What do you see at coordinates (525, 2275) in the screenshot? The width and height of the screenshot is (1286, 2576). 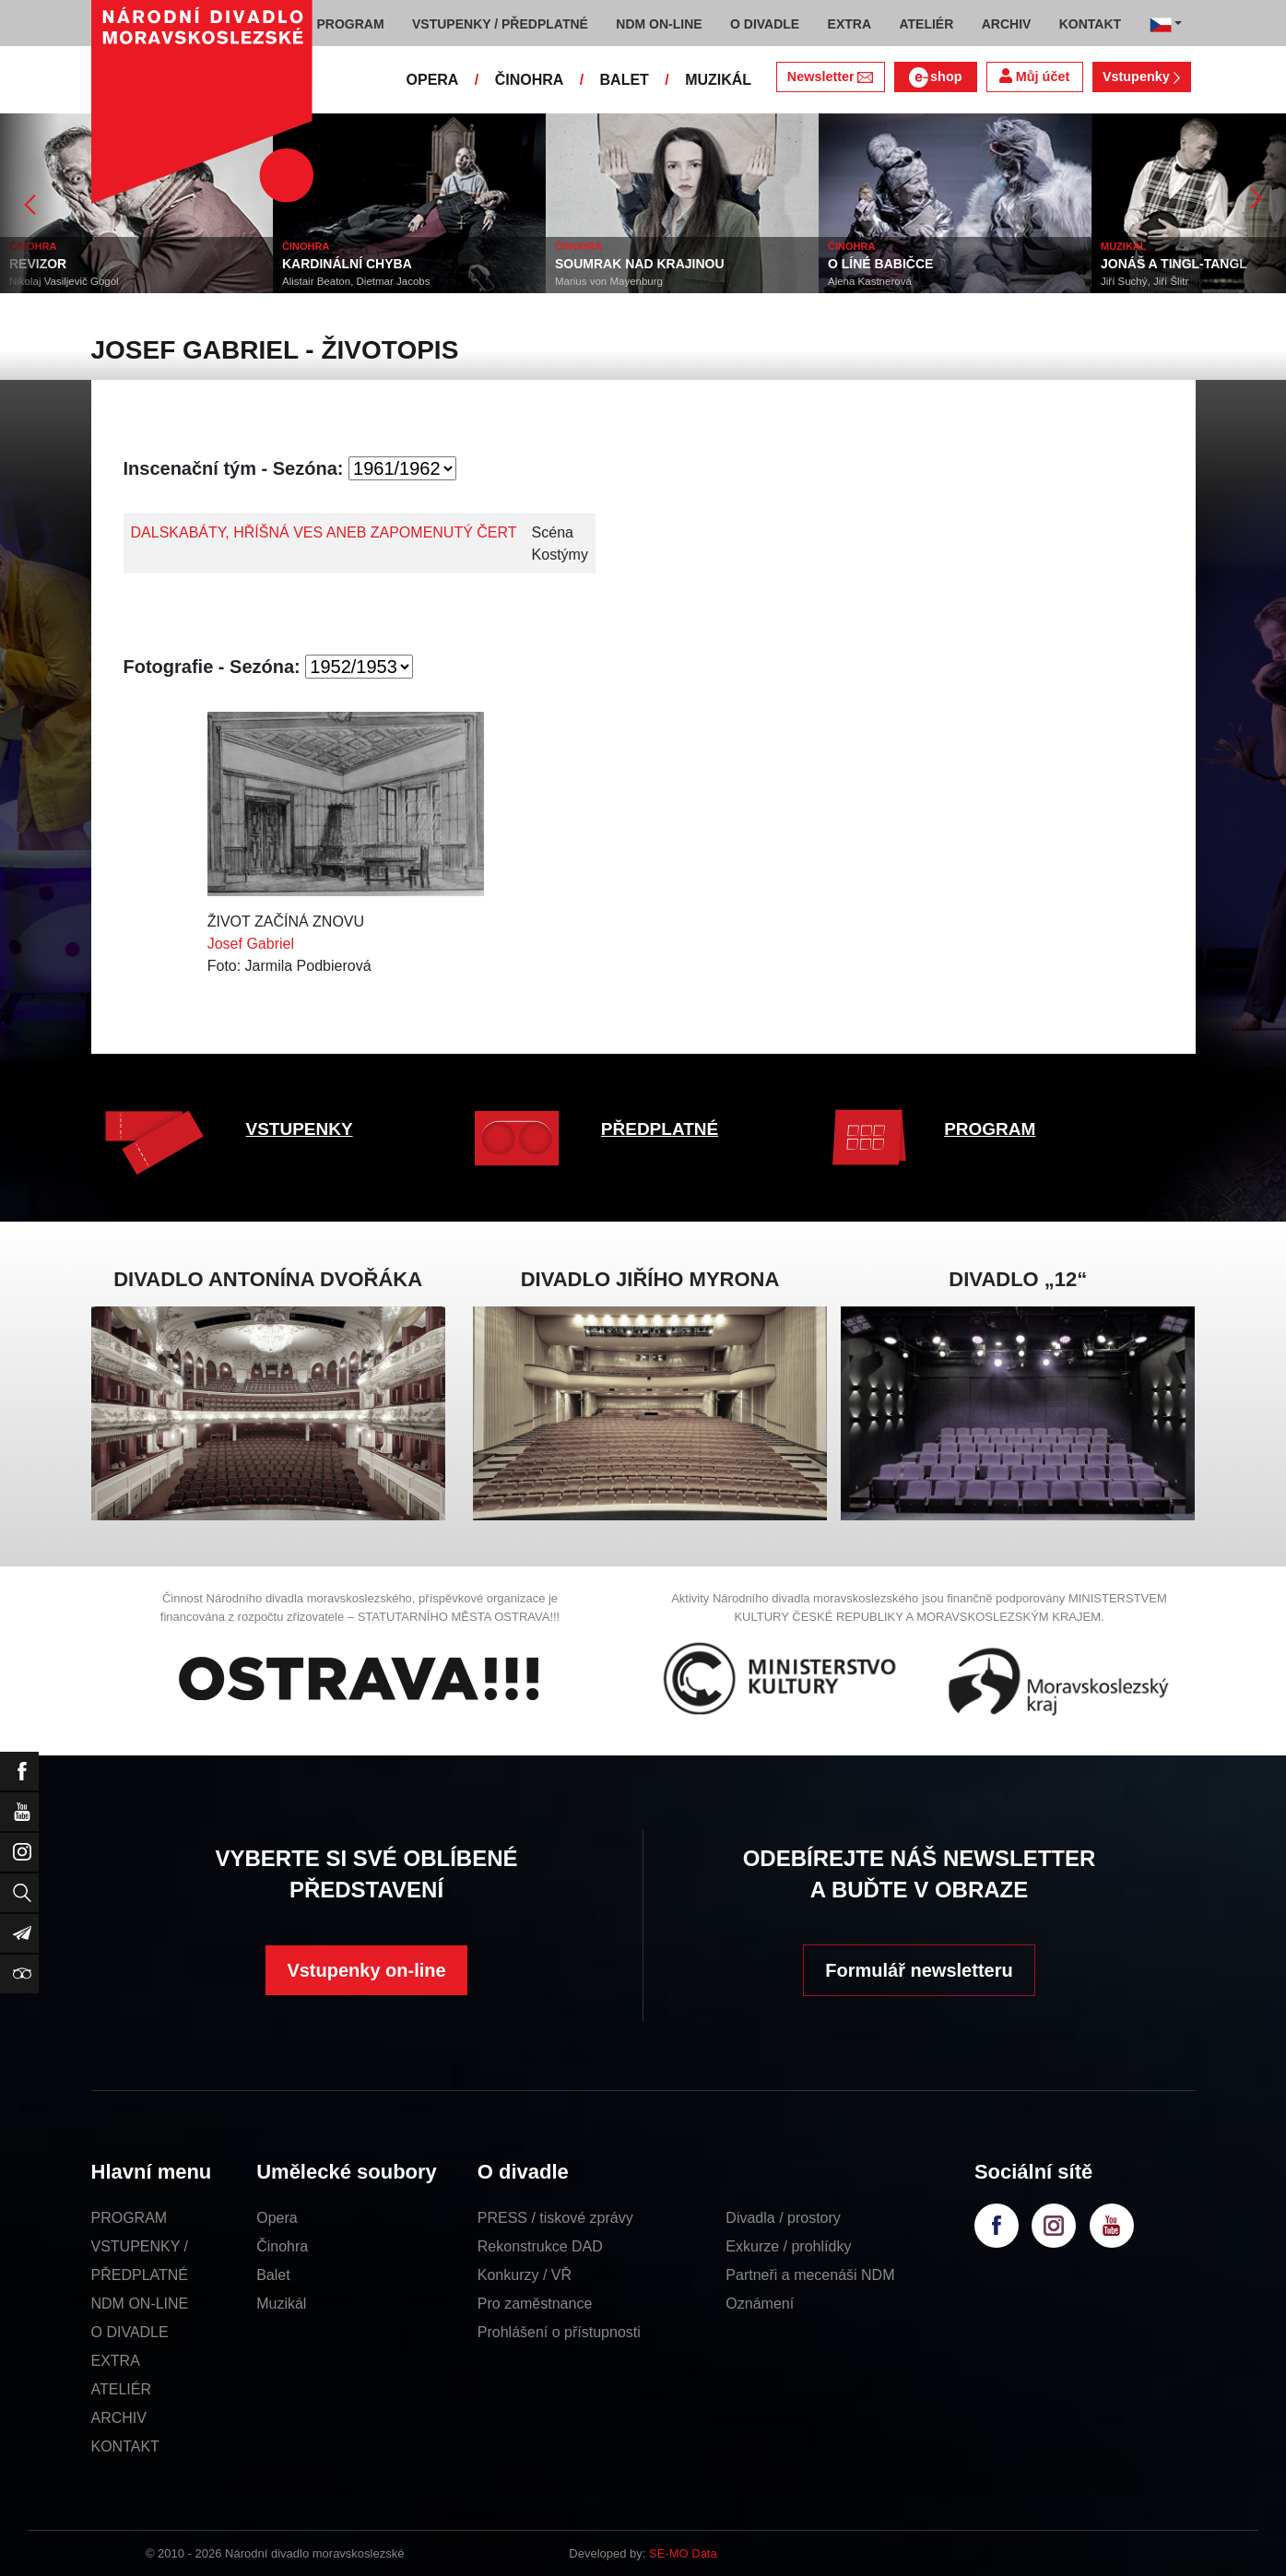 I see `Konkurzy / VŘ` at bounding box center [525, 2275].